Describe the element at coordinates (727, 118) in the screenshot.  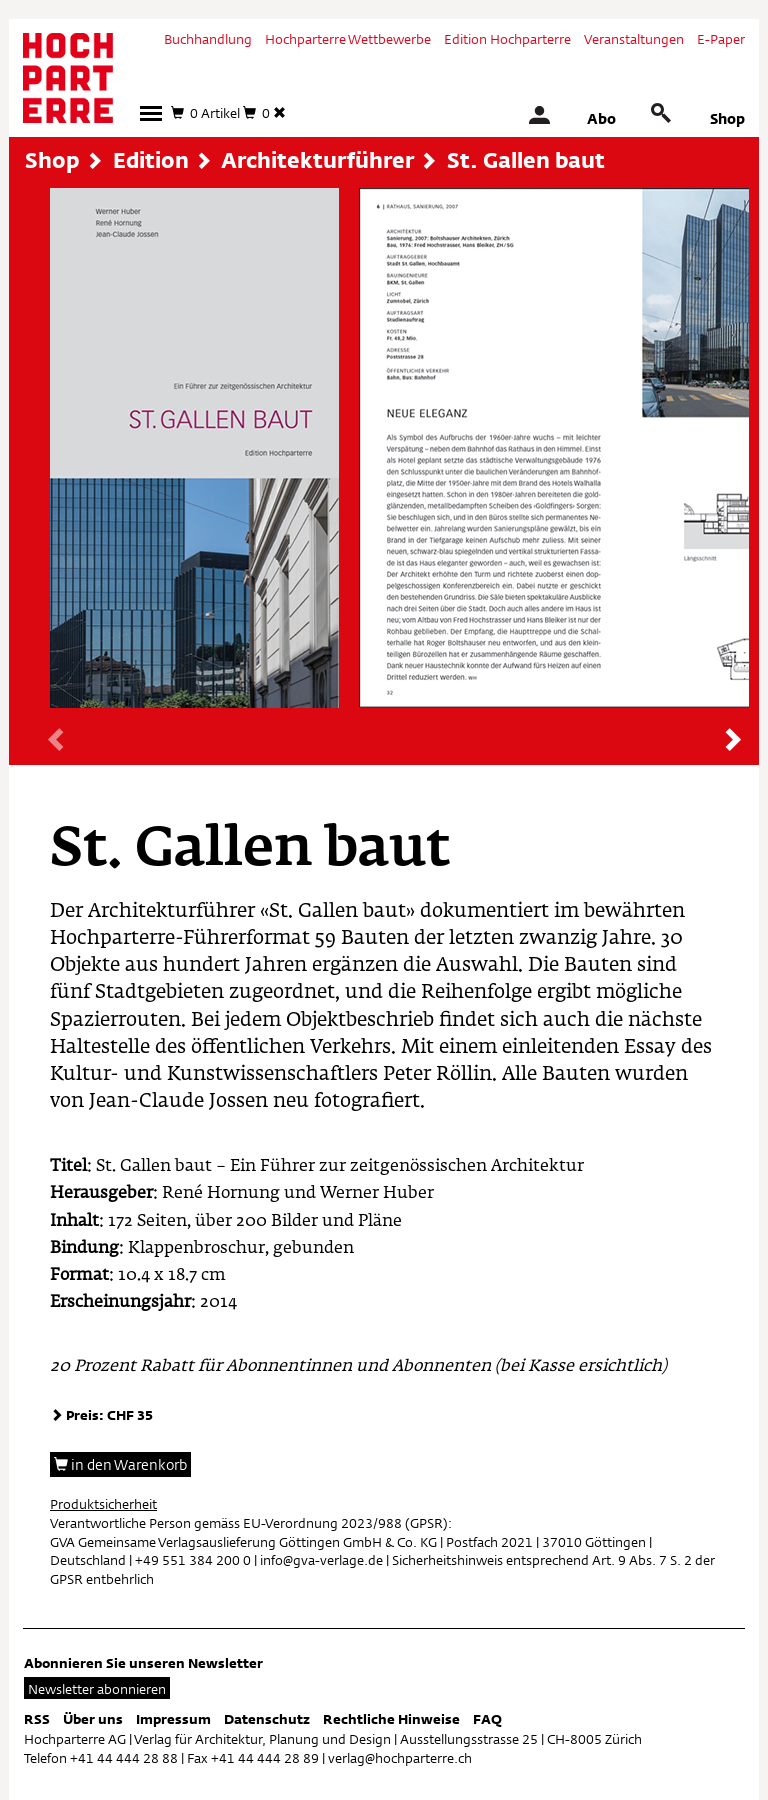
I see `Shop` at that location.